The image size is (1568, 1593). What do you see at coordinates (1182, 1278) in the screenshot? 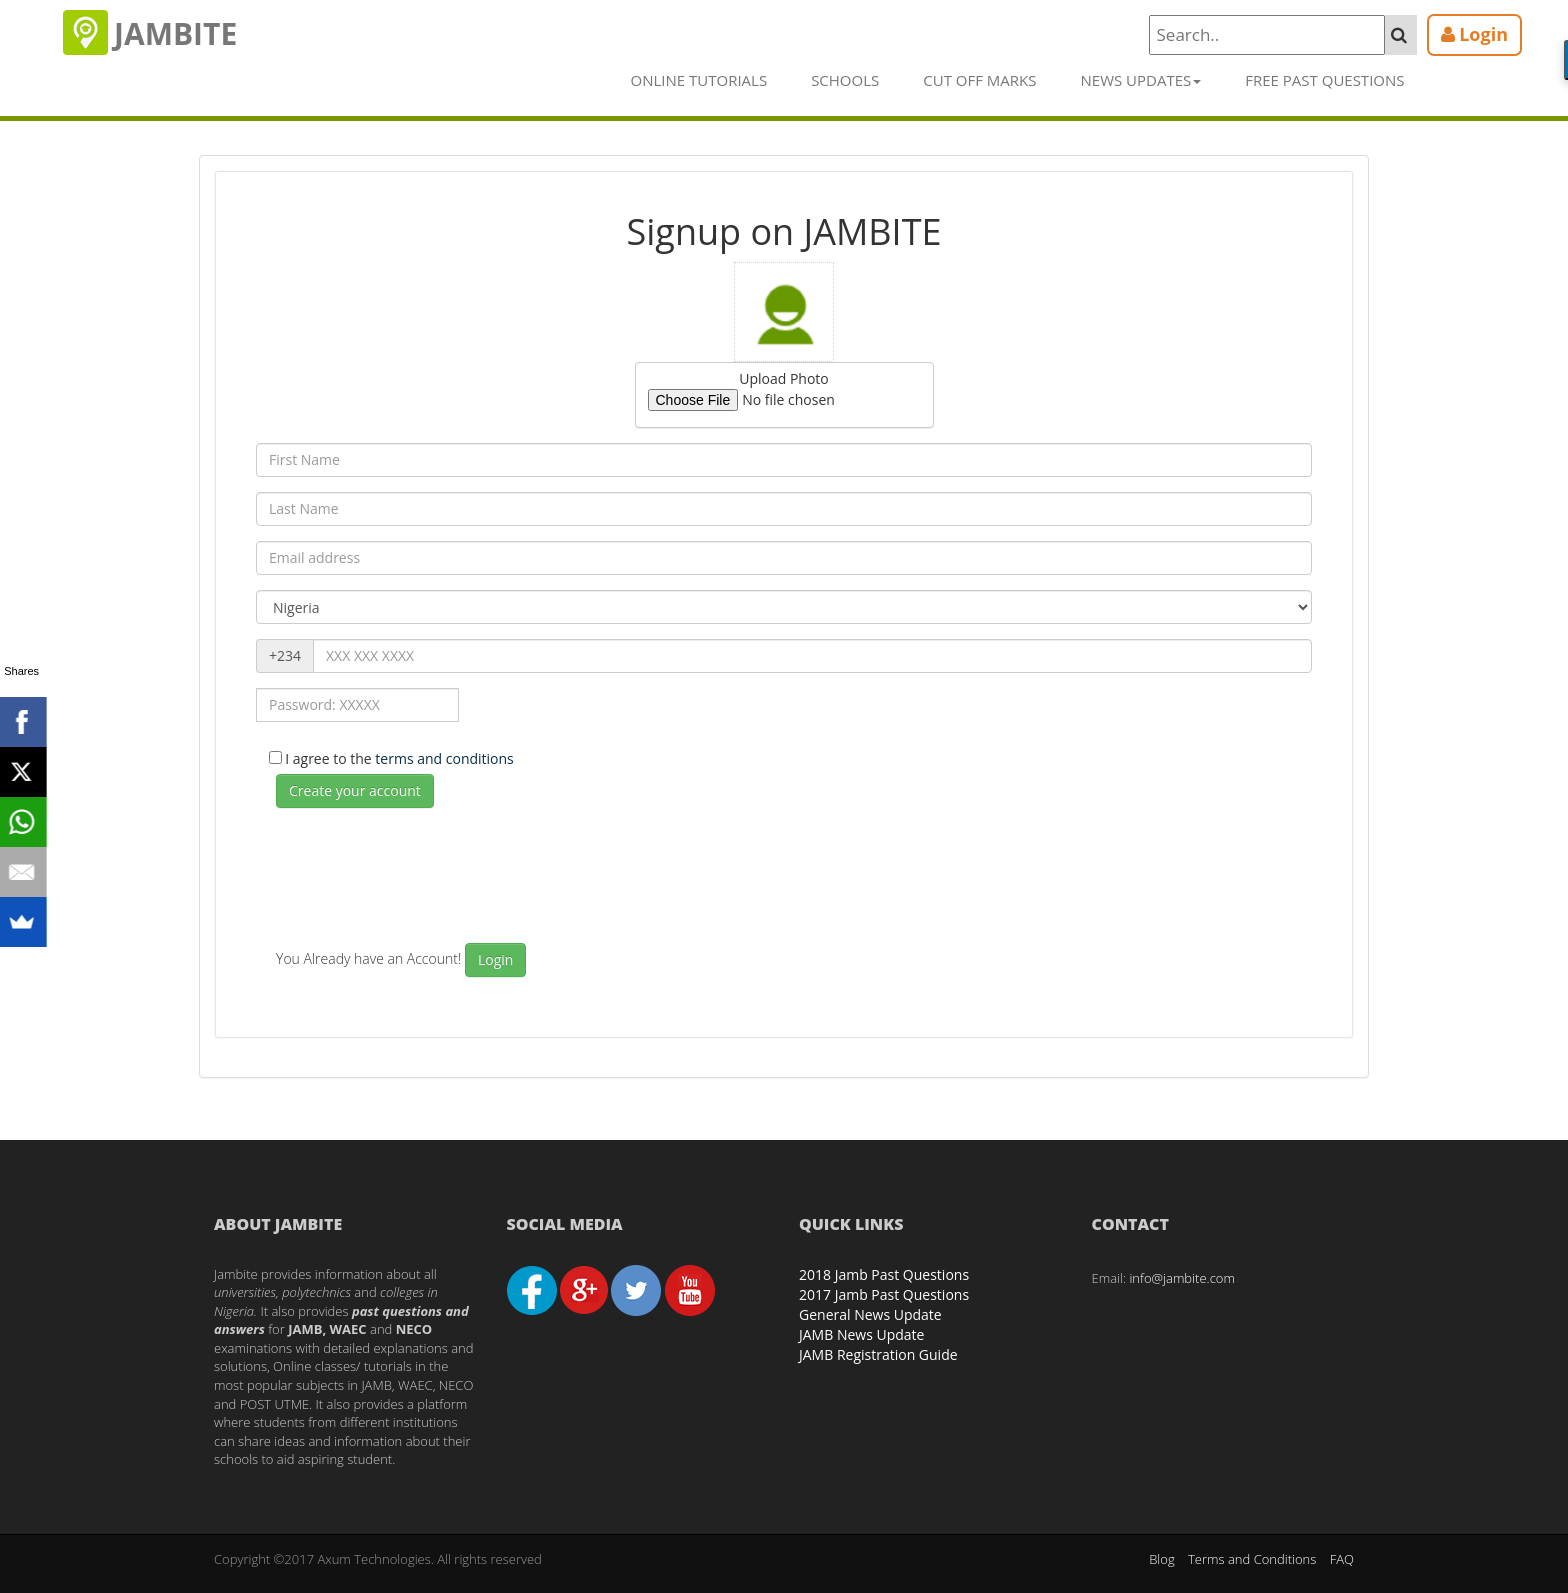
I see `info@jambite.com` at bounding box center [1182, 1278].